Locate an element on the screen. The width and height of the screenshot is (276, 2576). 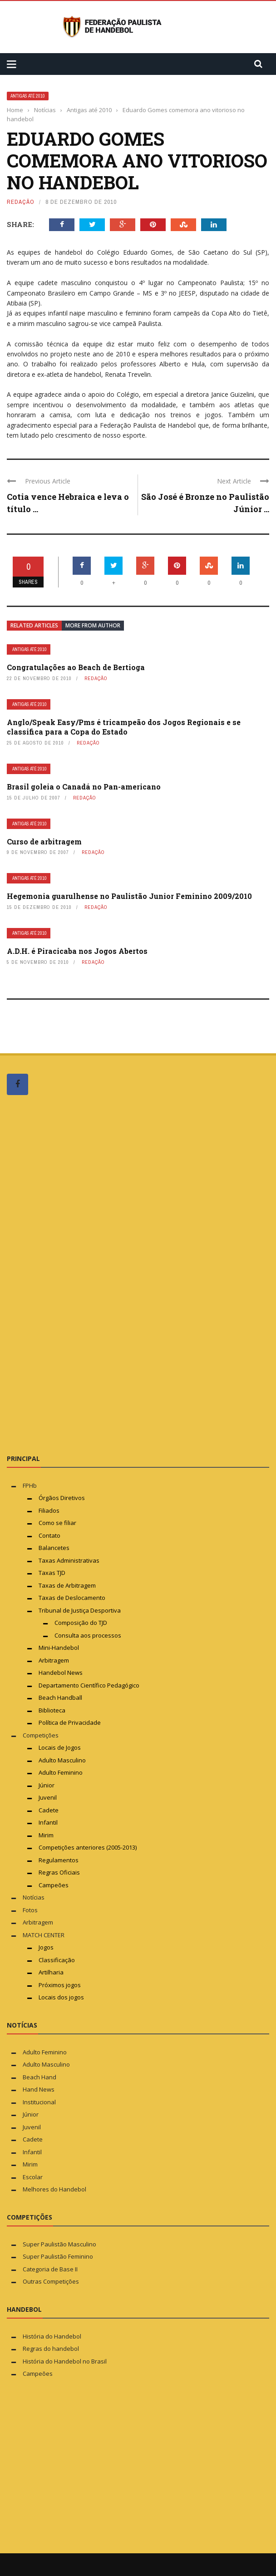
Órgãos Diretivos is located at coordinates (62, 1498).